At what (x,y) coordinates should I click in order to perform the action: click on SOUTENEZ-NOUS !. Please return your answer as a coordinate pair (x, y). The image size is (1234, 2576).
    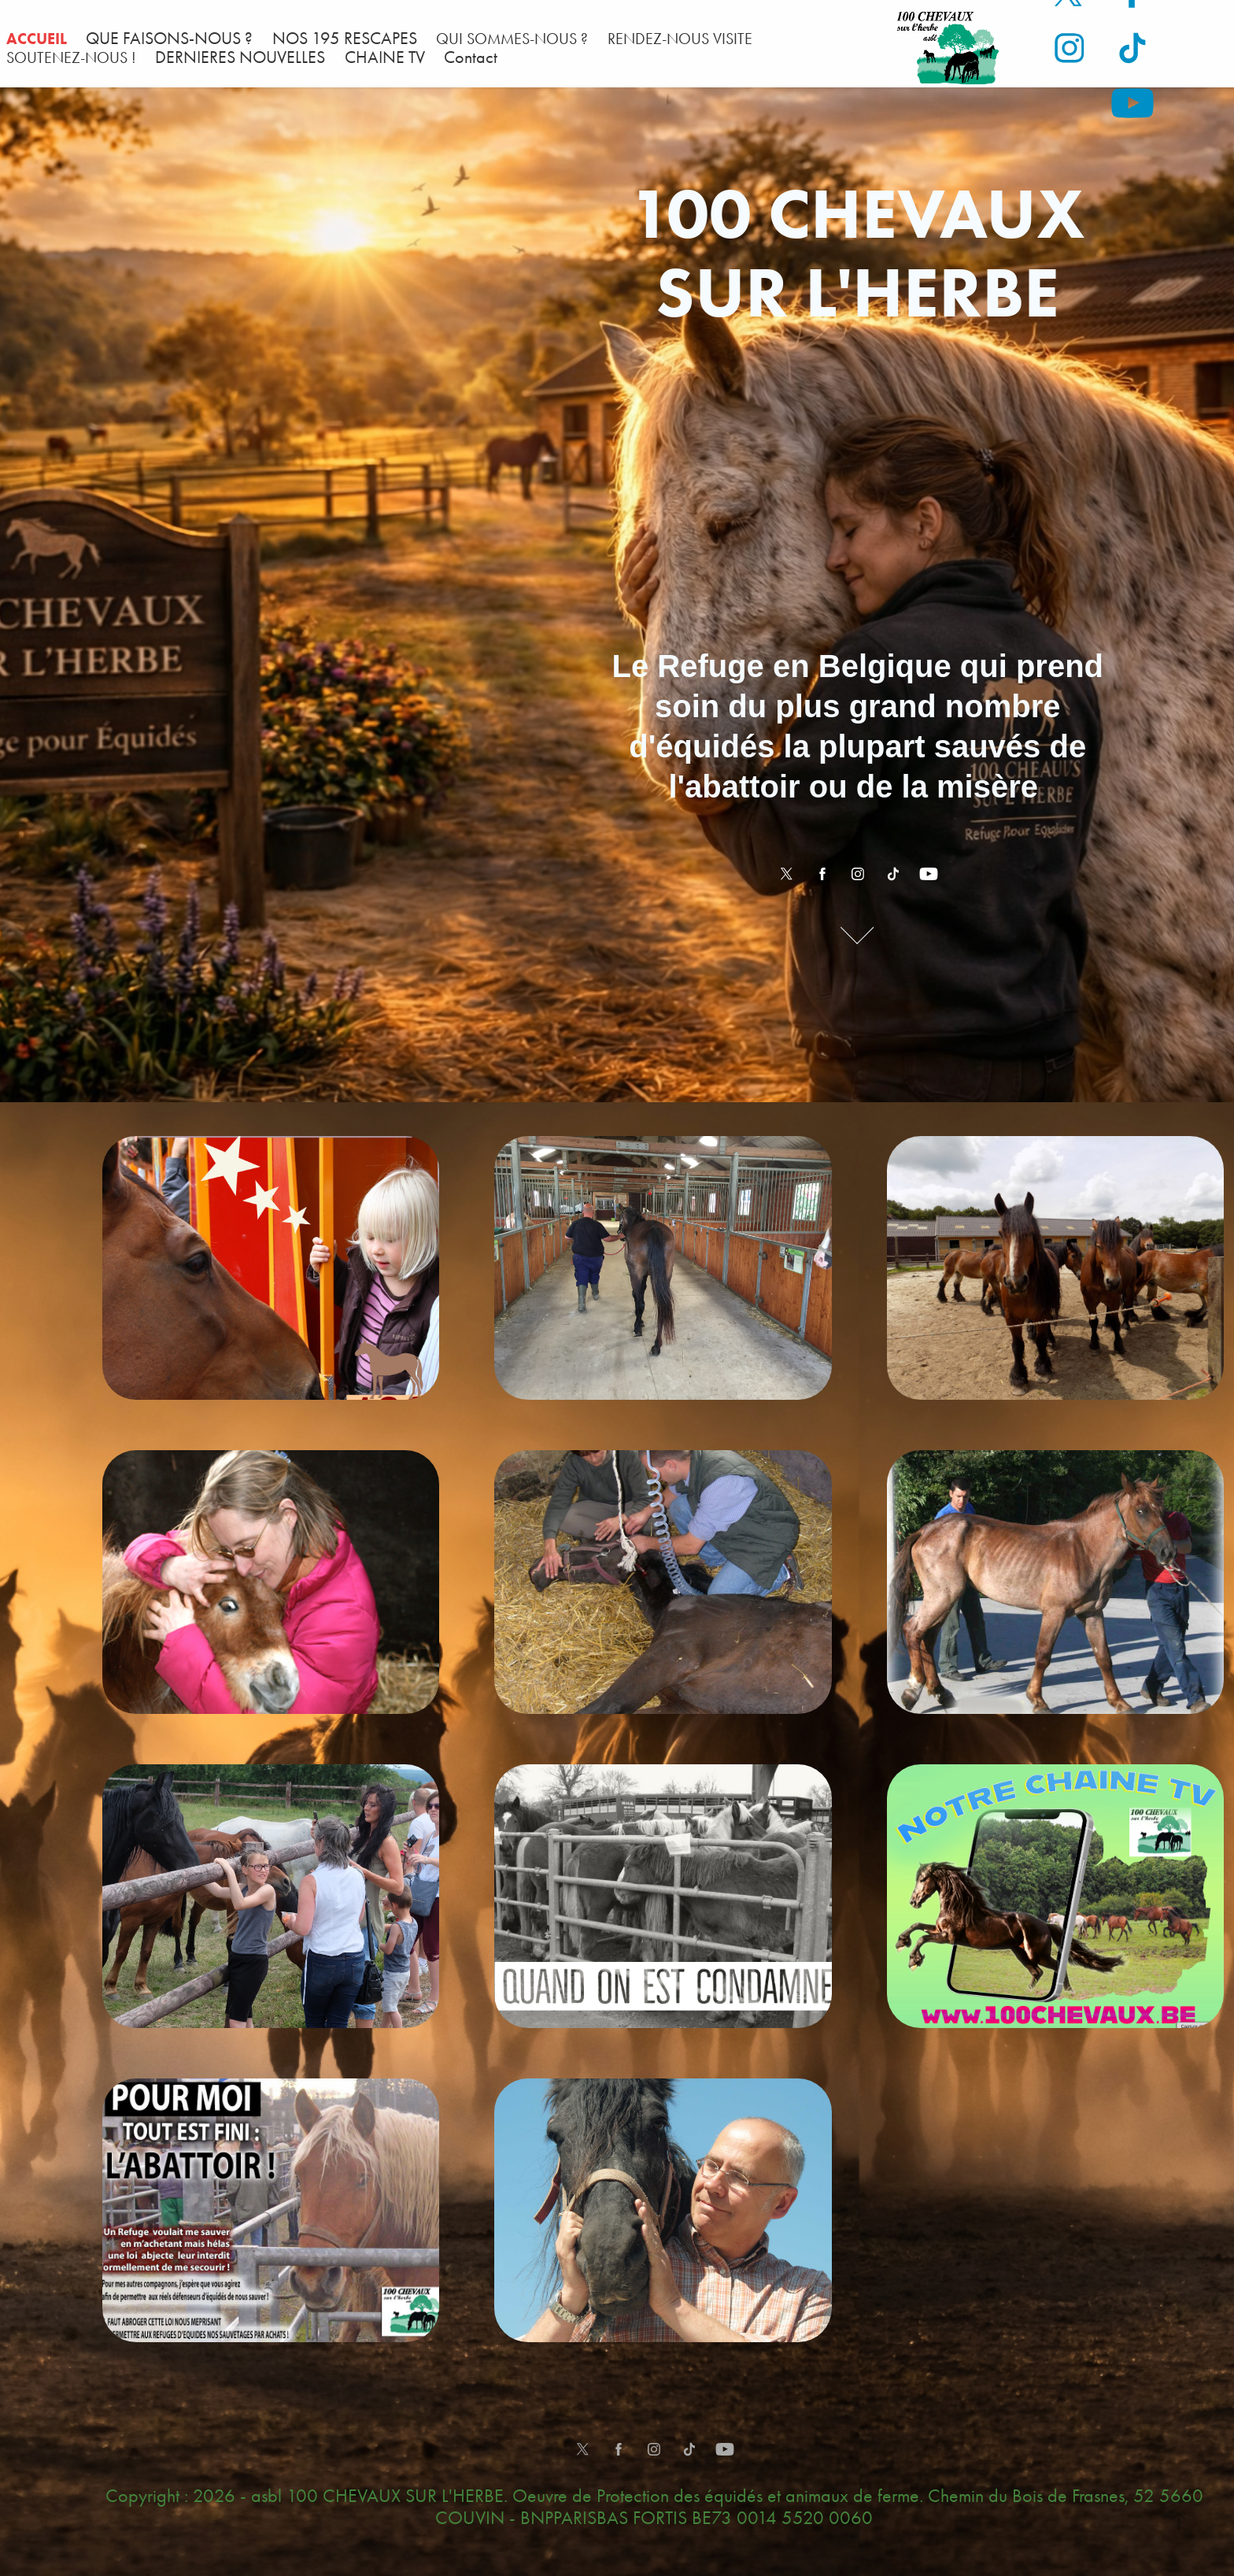
    Looking at the image, I should click on (71, 57).